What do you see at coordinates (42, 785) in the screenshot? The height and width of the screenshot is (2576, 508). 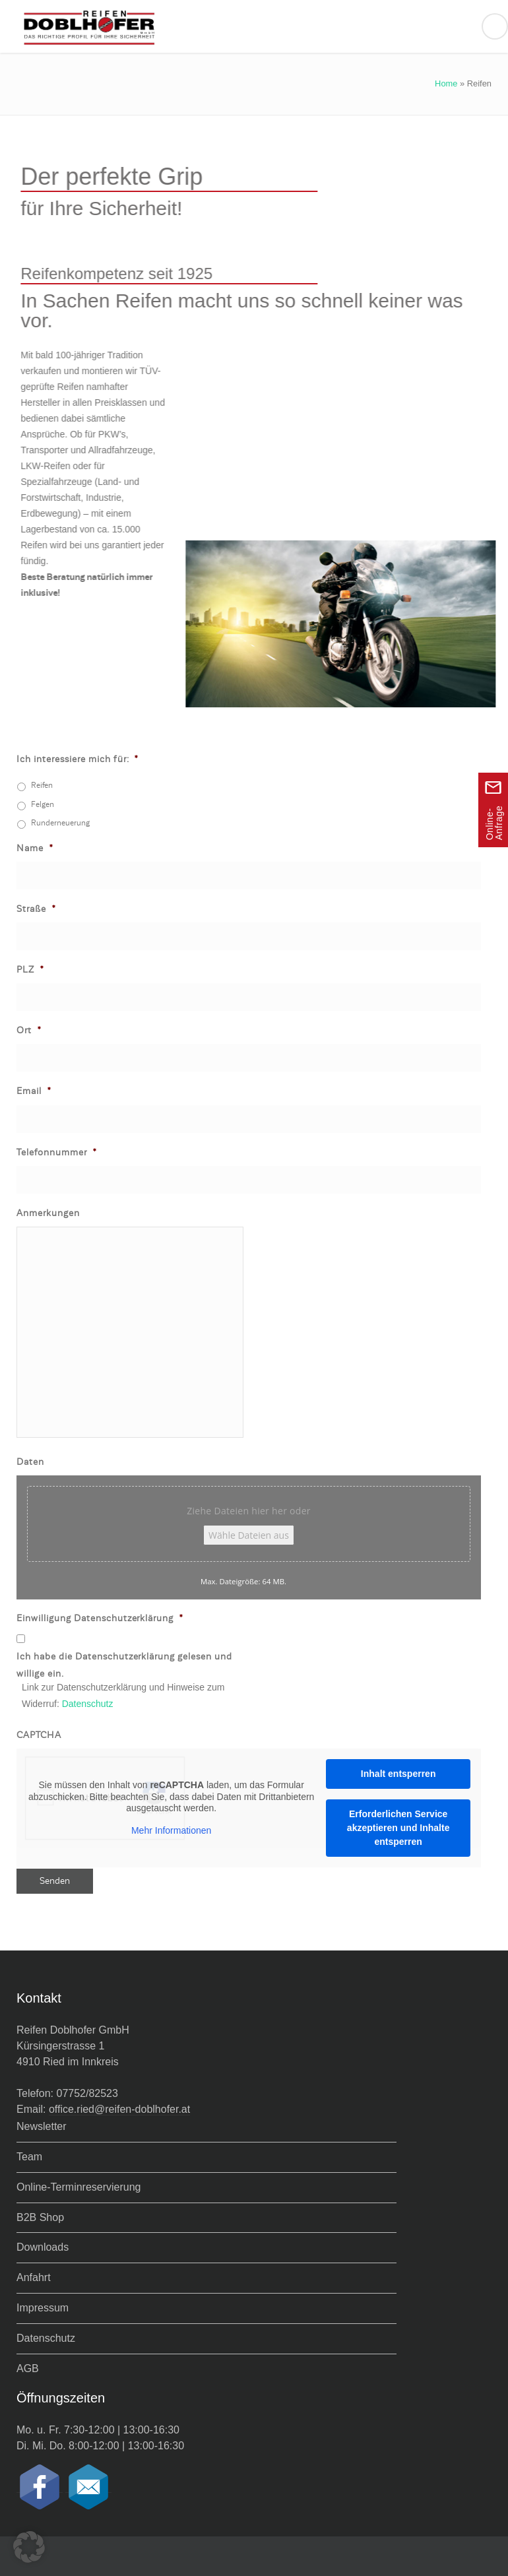 I see `Reifen` at bounding box center [42, 785].